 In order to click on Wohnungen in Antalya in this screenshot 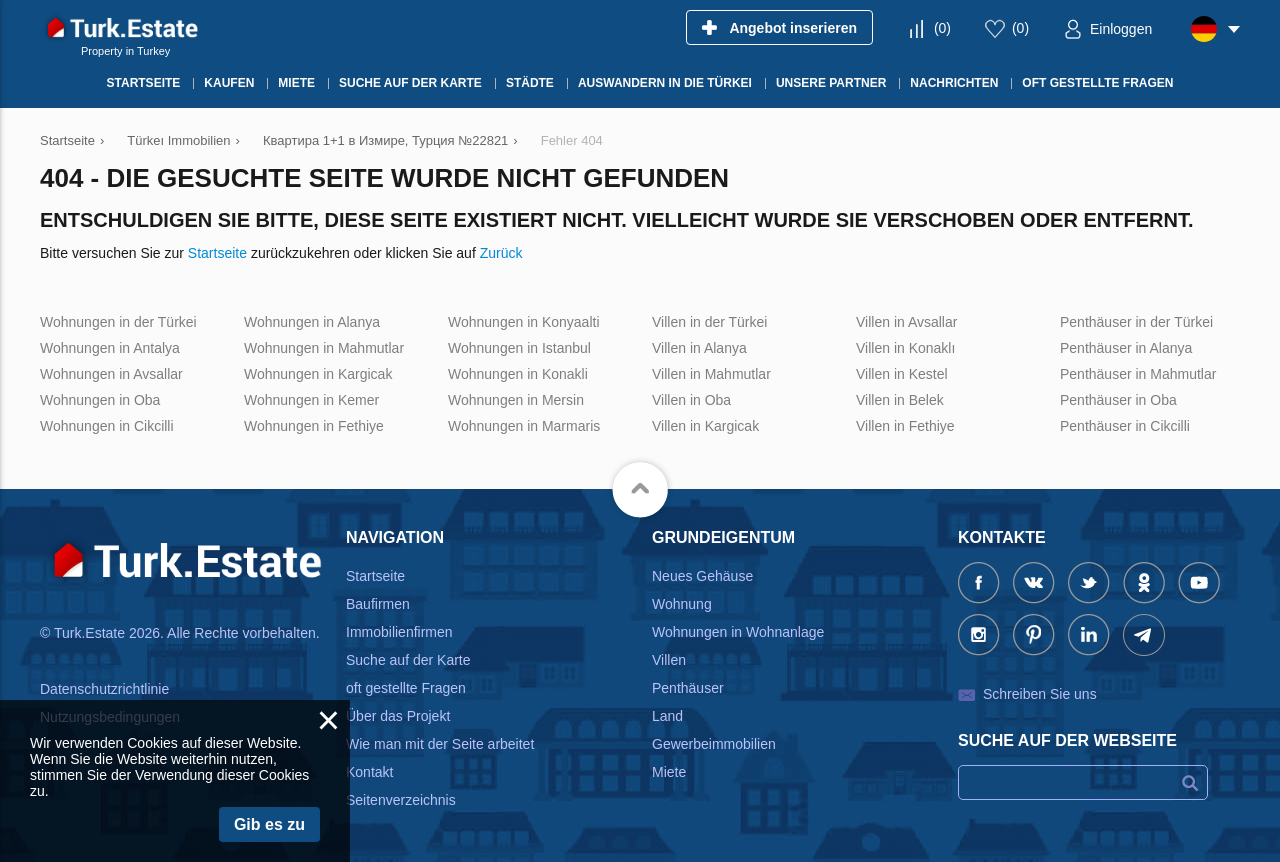, I will do `click(110, 348)`.